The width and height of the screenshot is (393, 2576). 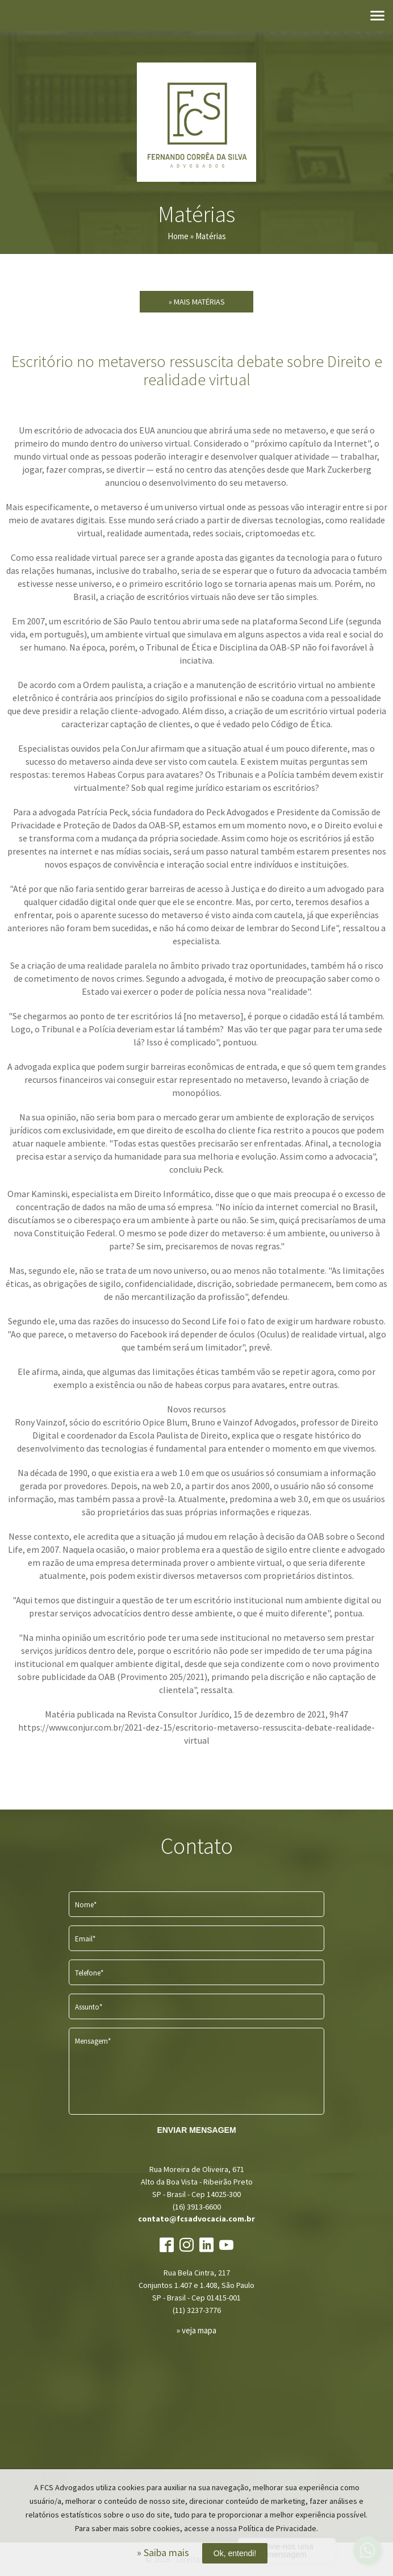 What do you see at coordinates (93, 2041) in the screenshot?
I see `Mensagem*` at bounding box center [93, 2041].